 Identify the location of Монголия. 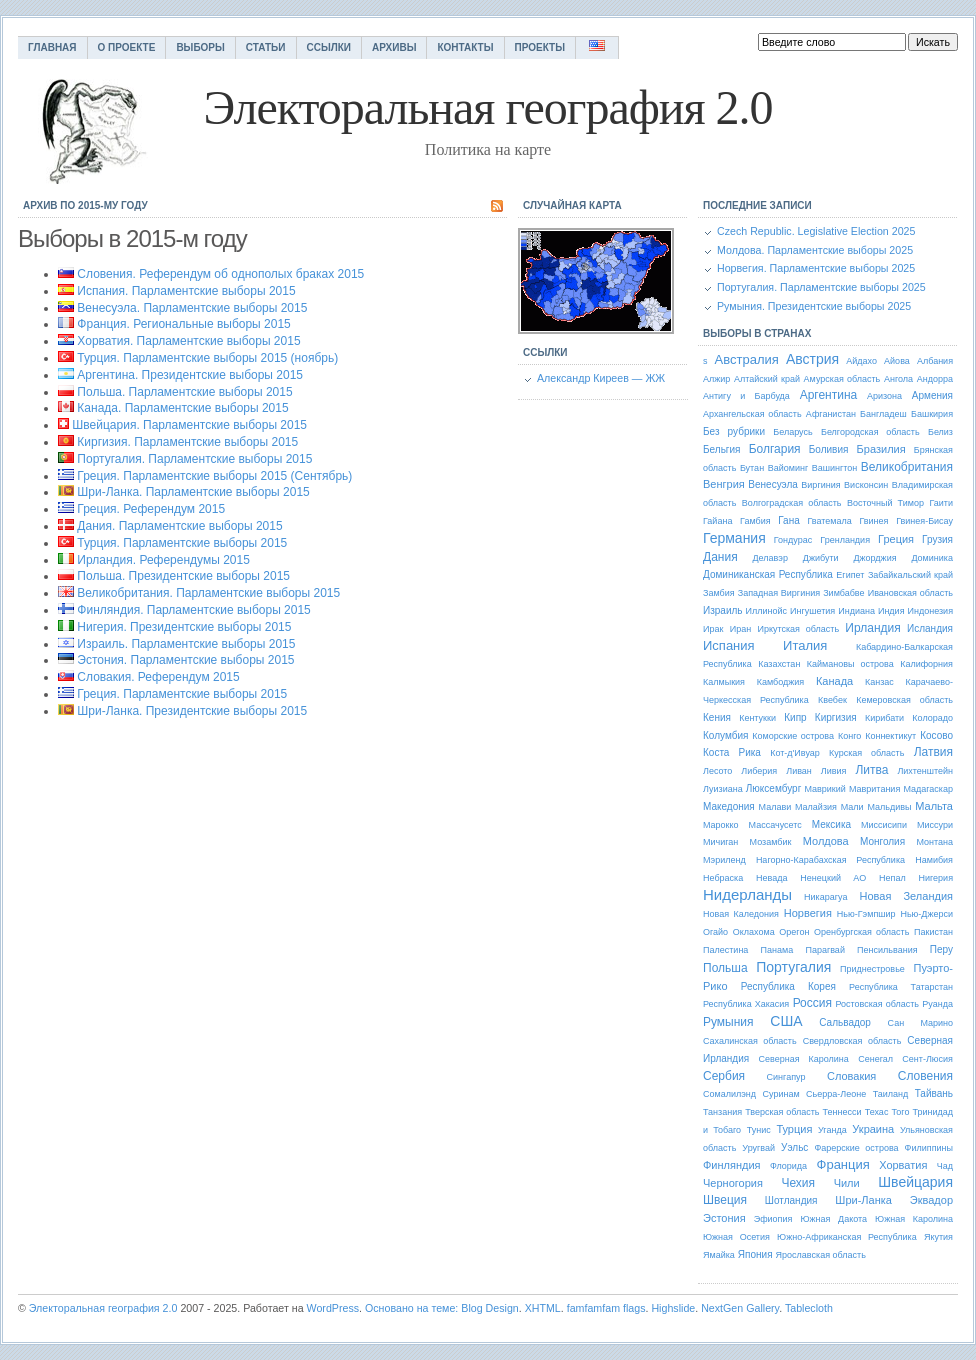
(882, 841).